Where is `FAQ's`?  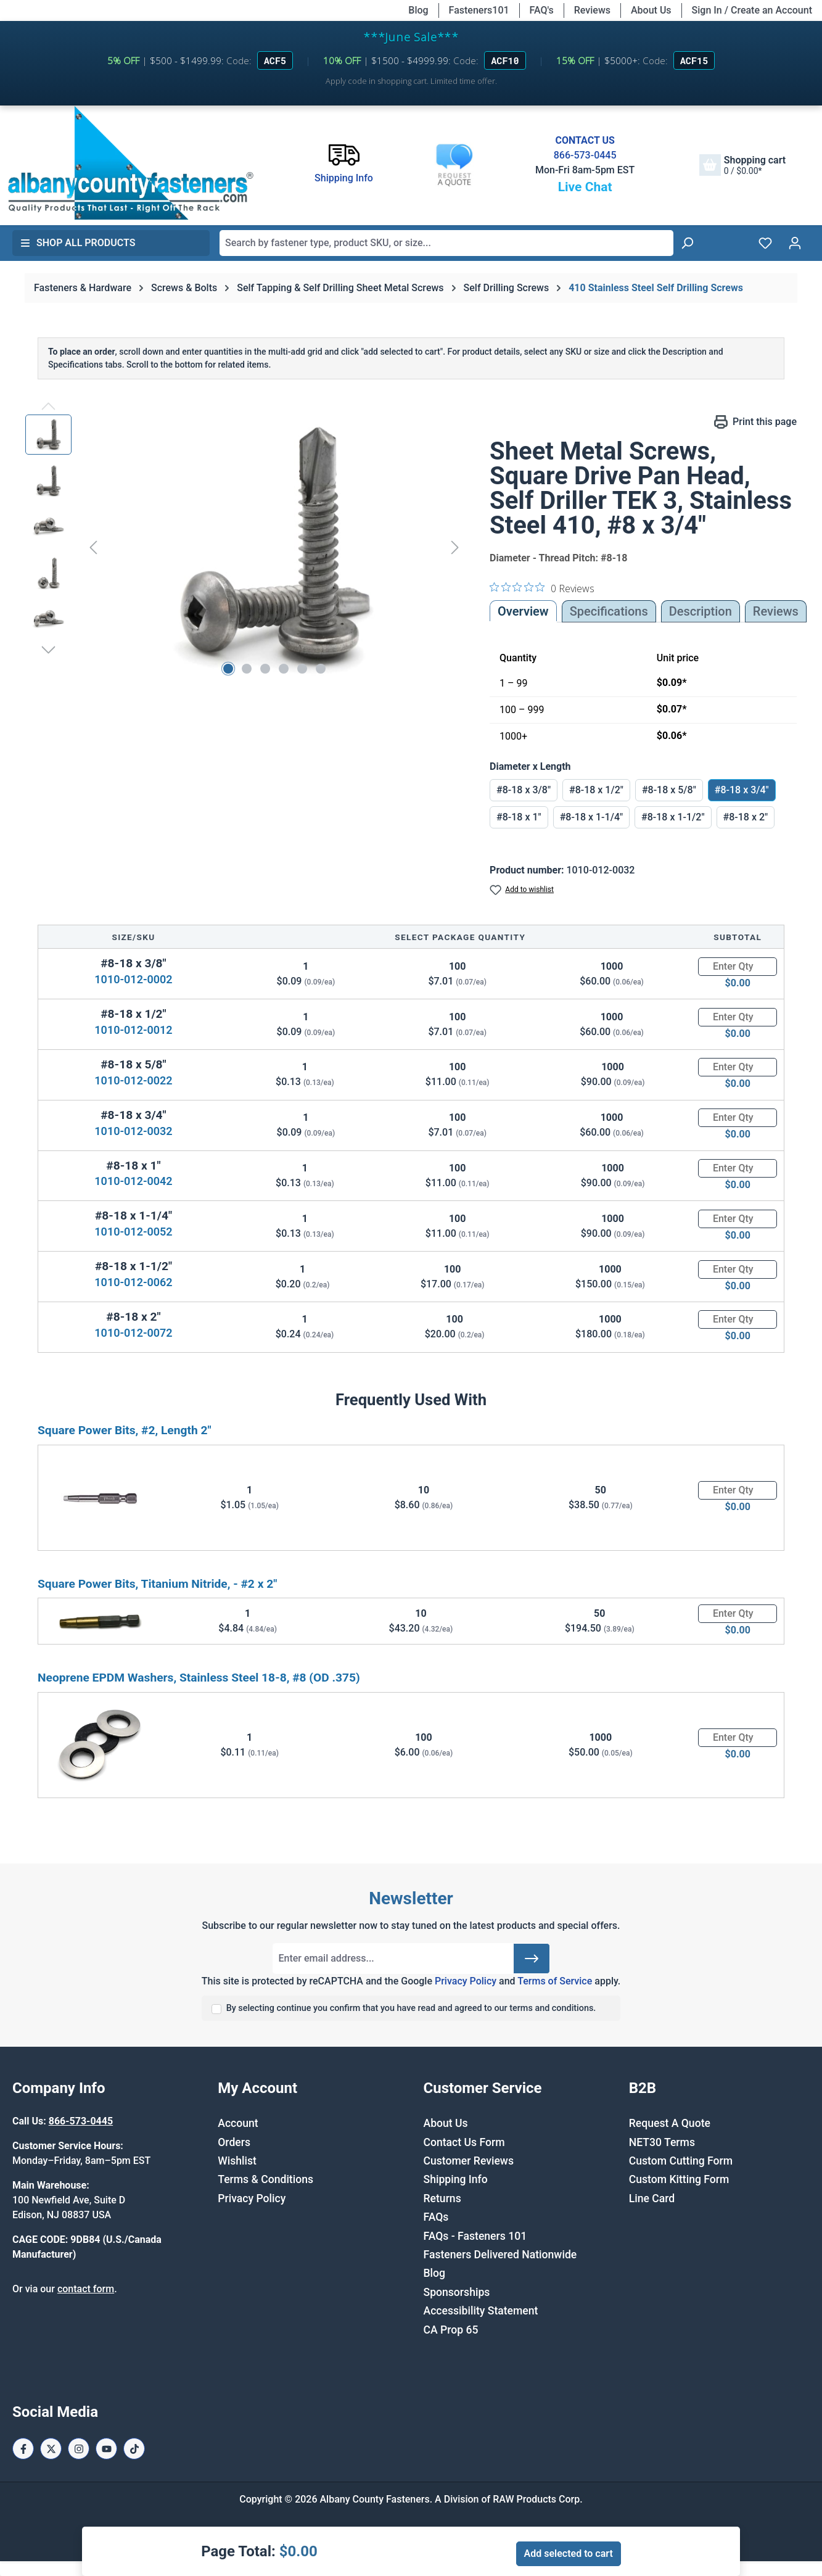 FAQ's is located at coordinates (542, 10).